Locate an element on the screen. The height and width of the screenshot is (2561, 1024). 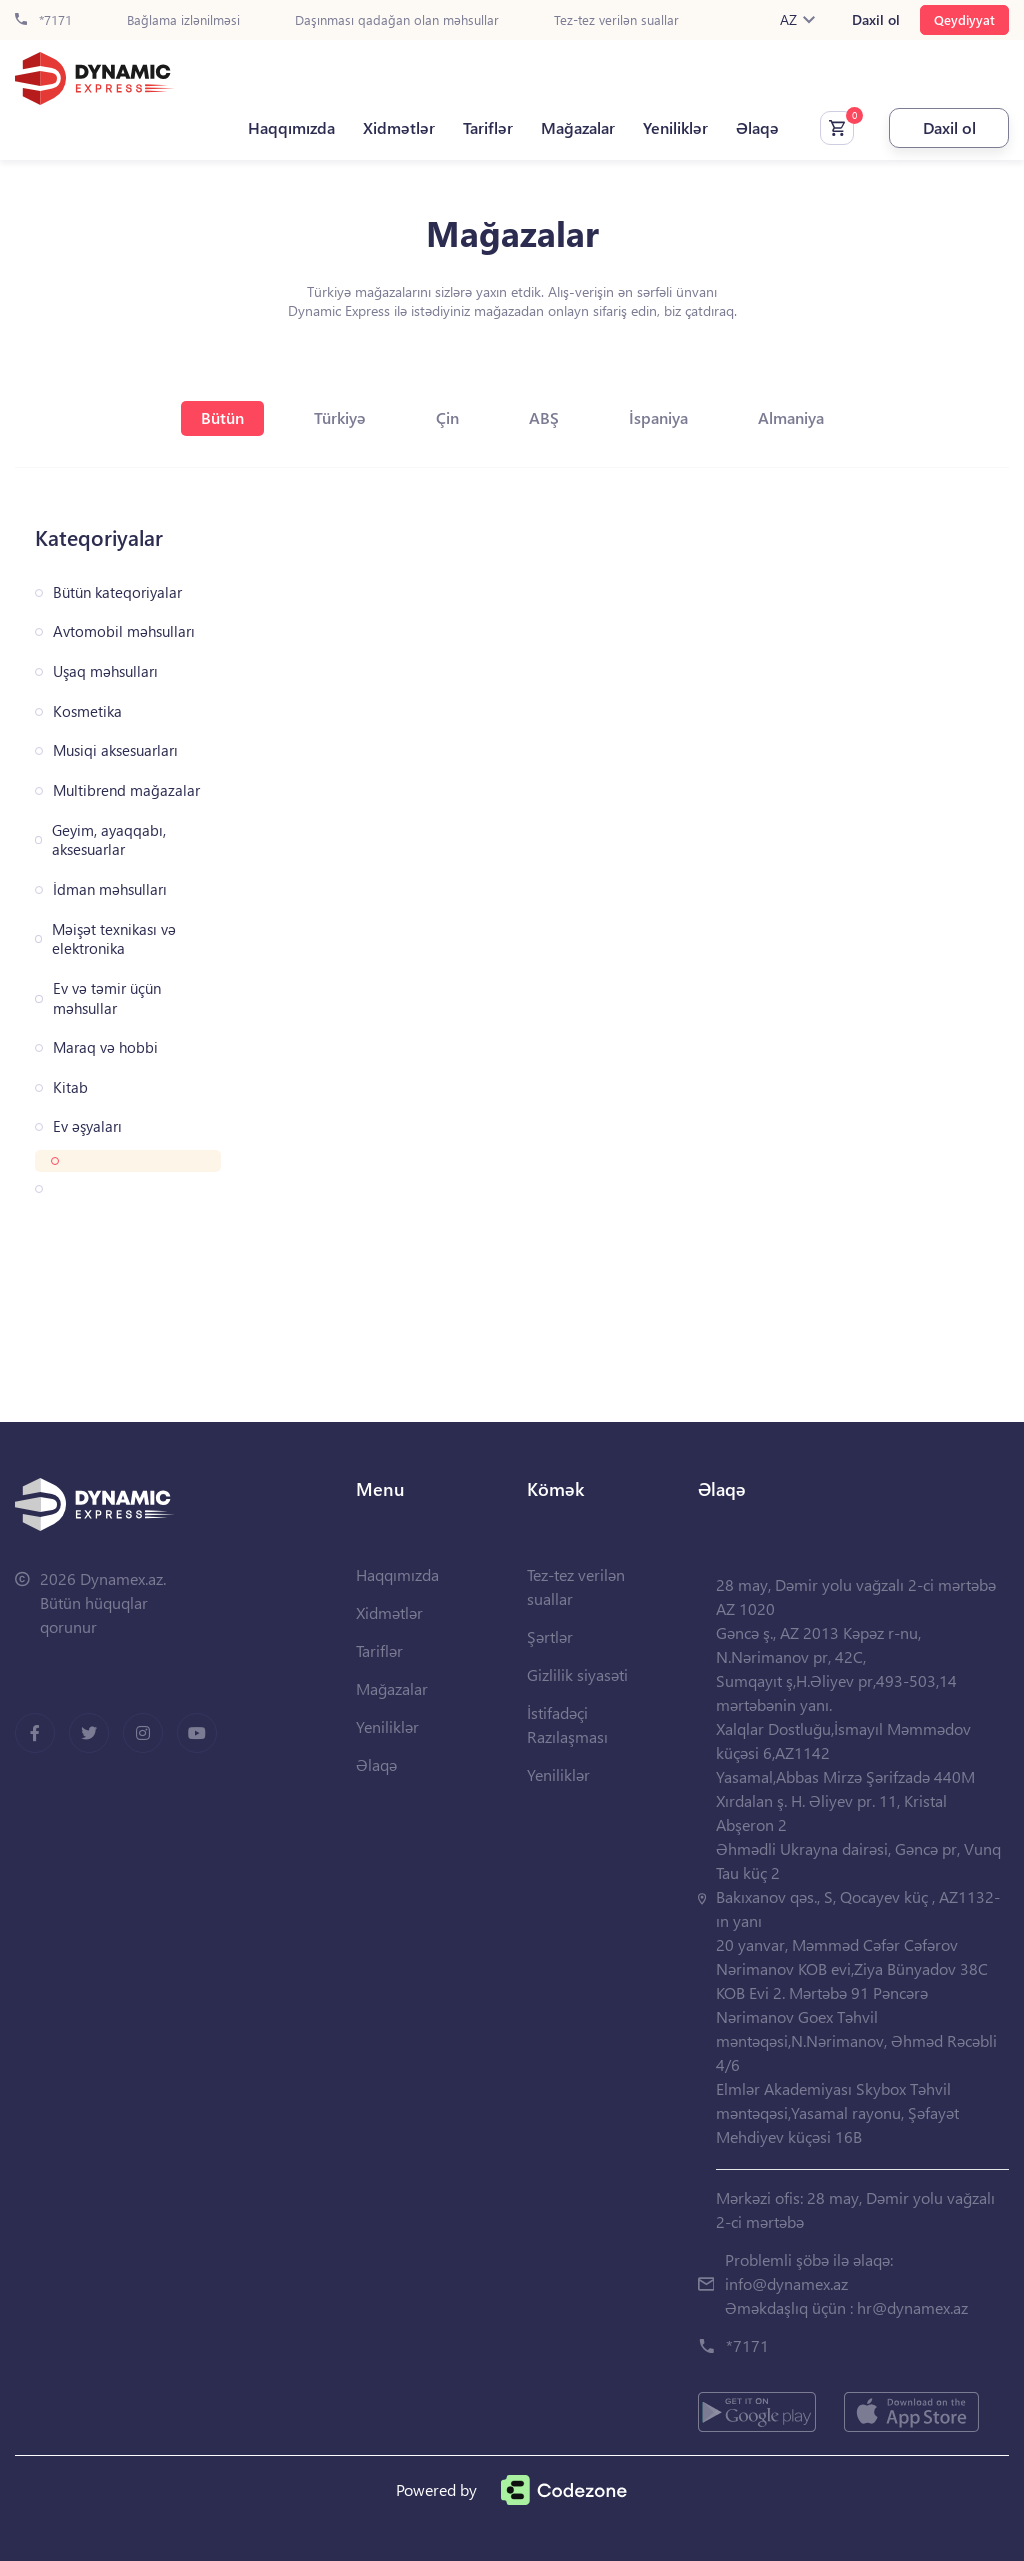
Musiqi aksesuarları is located at coordinates (115, 750).